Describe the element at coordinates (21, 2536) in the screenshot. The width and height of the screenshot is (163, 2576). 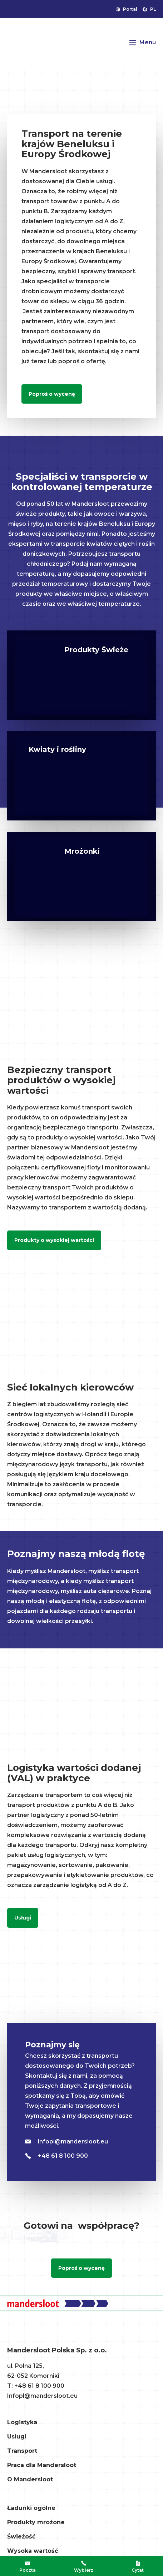
I see `Świeżość` at that location.